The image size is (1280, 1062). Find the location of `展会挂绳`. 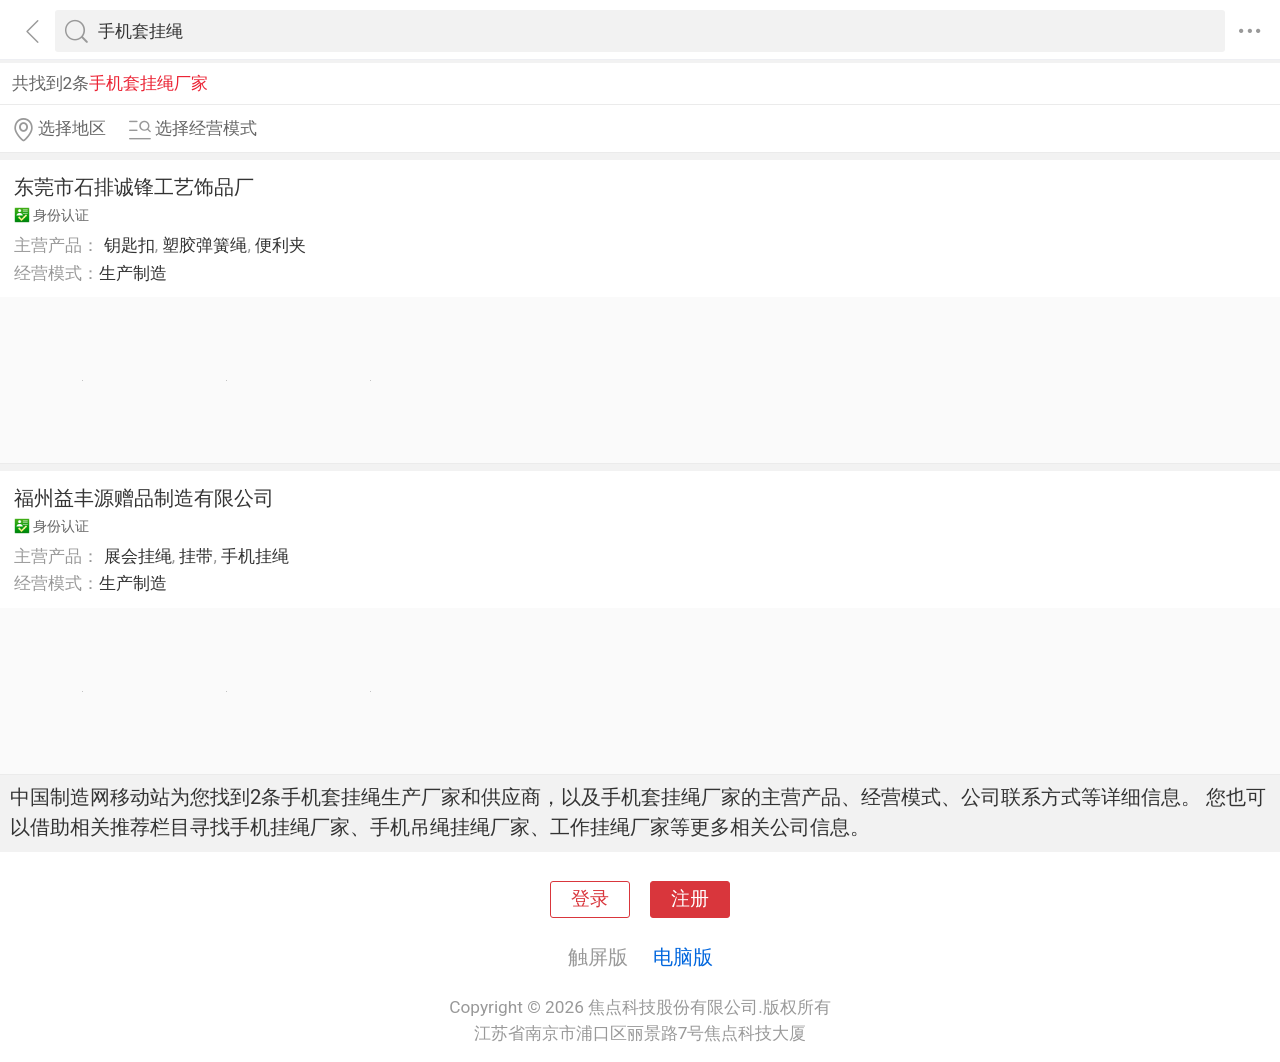

展会挂绳 is located at coordinates (138, 556).